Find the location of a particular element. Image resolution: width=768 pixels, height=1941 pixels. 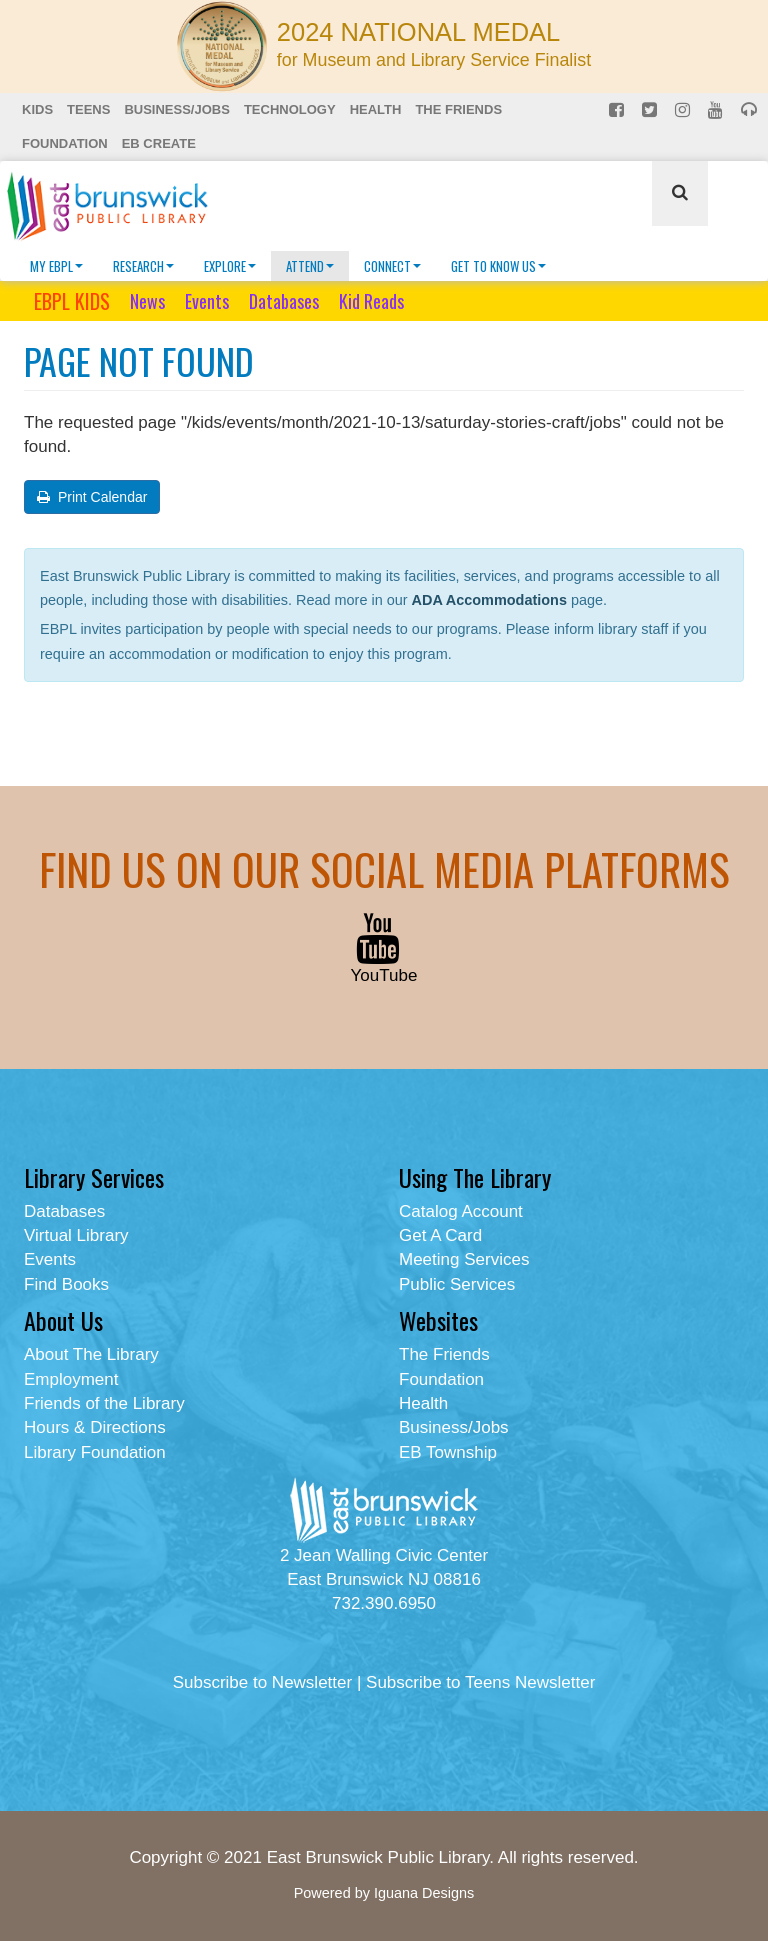

Subscribe to Newsletter is located at coordinates (263, 1682).